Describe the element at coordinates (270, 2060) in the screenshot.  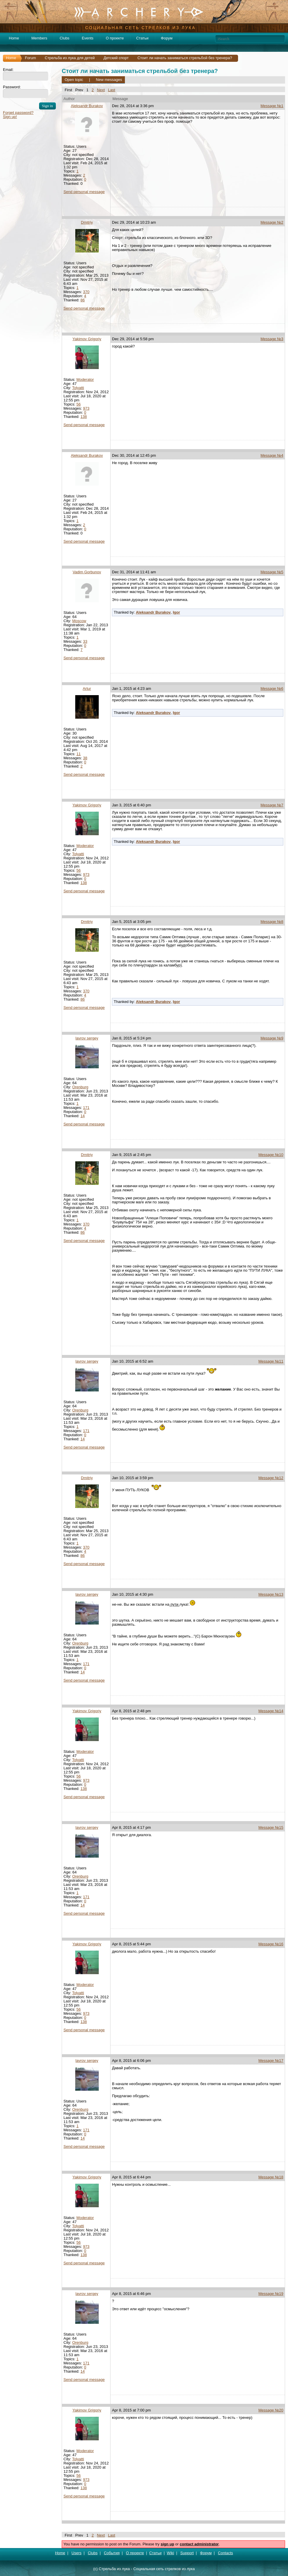
I see `Message №17` at that location.